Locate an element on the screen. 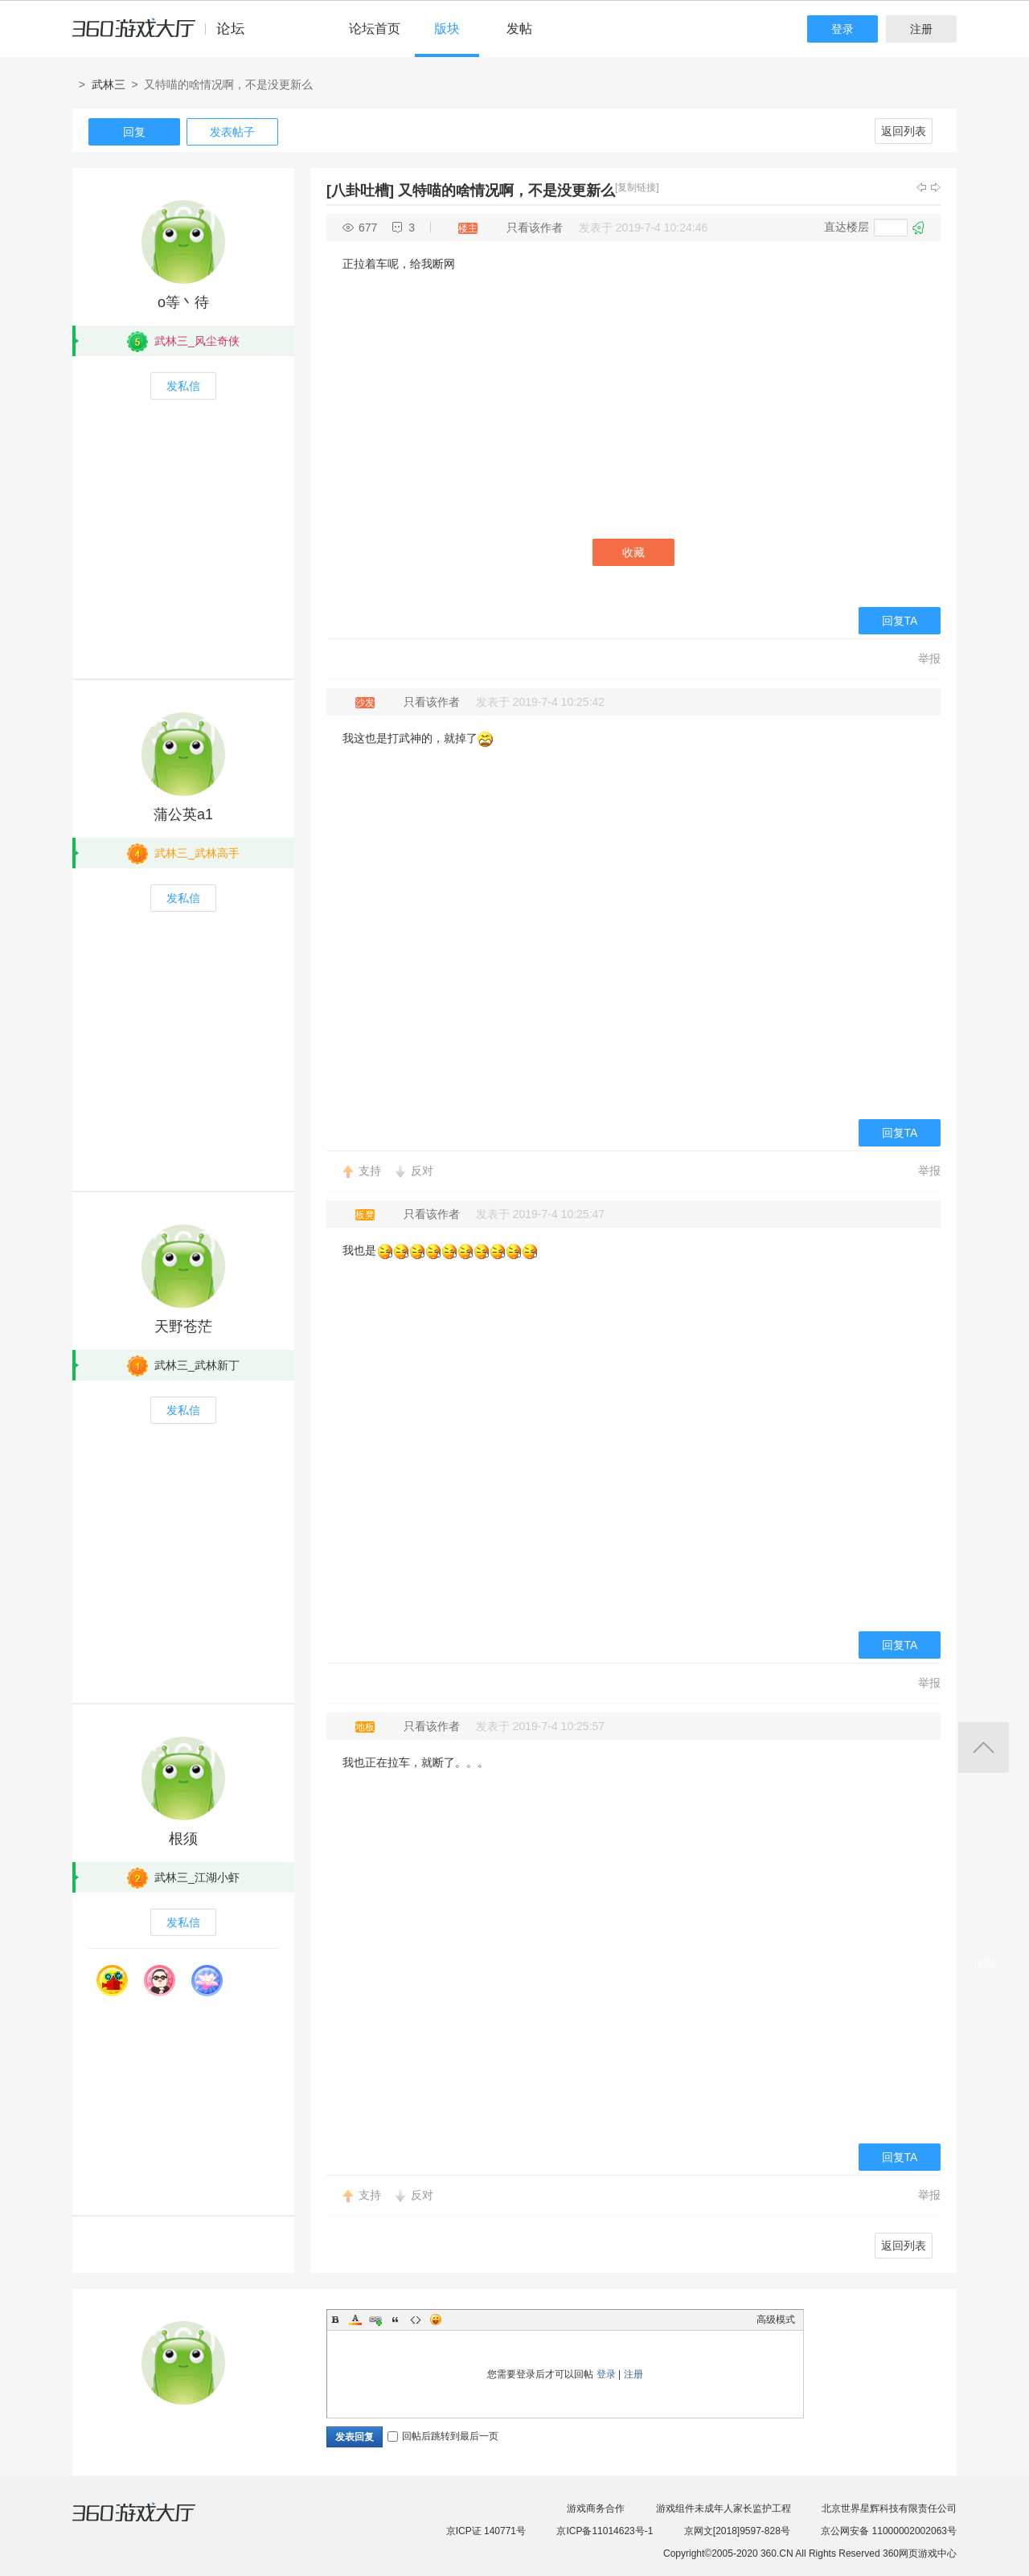  高级模式 is located at coordinates (775, 2319).